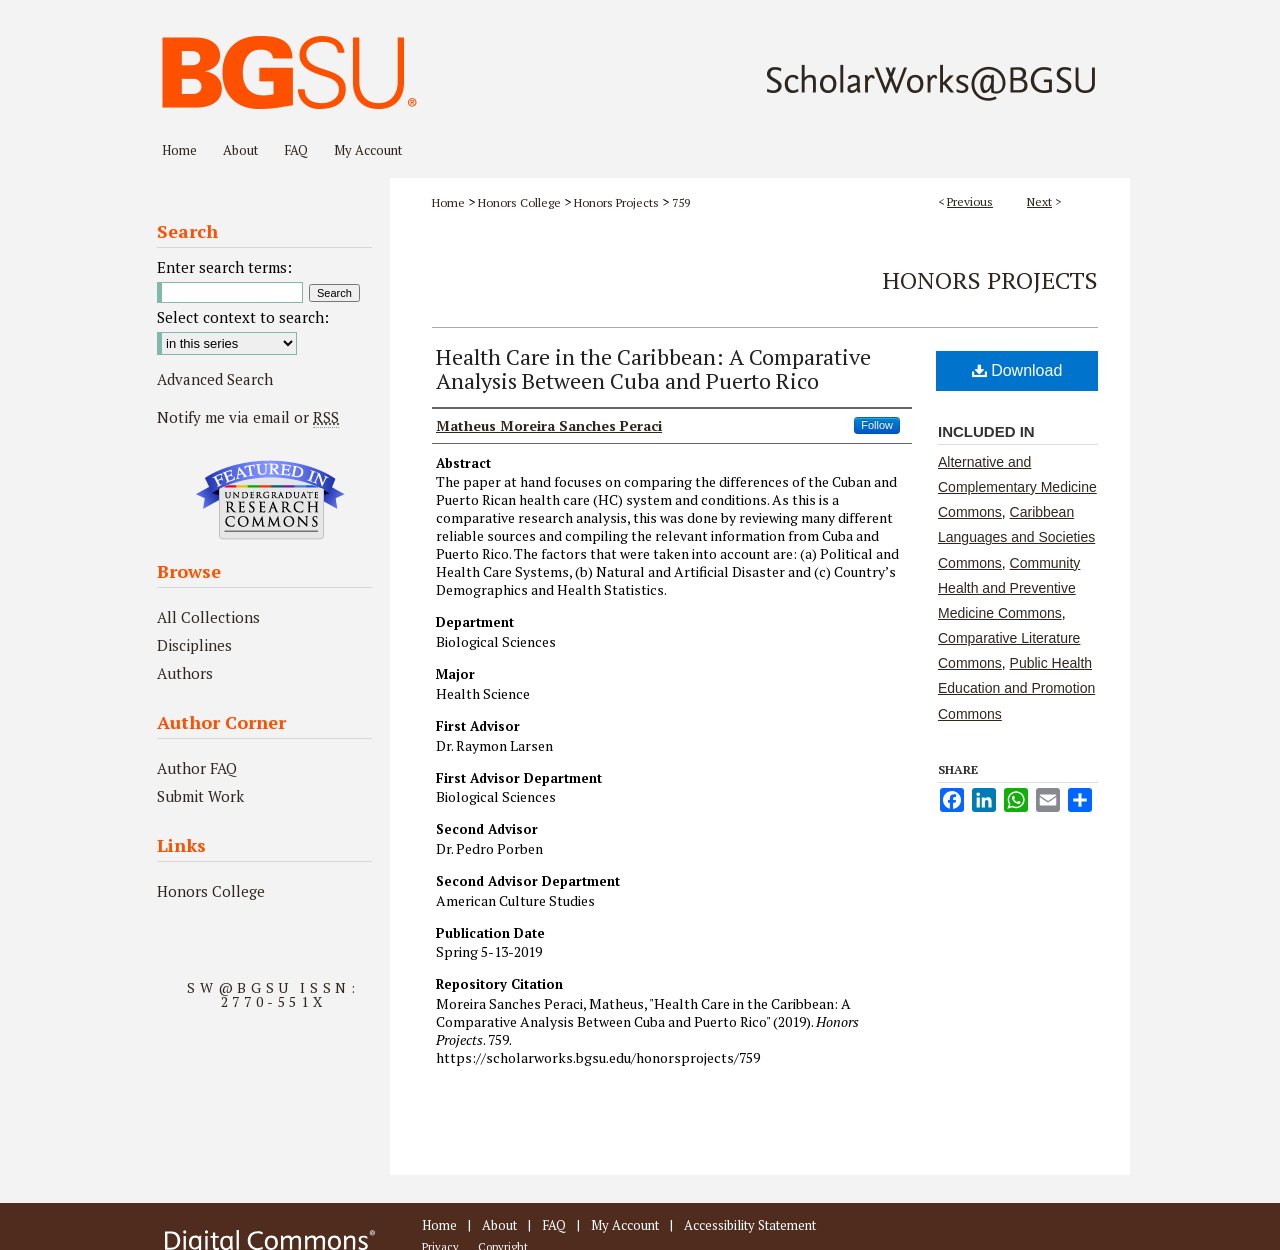 This screenshot has width=1280, height=1250. I want to click on 759, so click(681, 202).